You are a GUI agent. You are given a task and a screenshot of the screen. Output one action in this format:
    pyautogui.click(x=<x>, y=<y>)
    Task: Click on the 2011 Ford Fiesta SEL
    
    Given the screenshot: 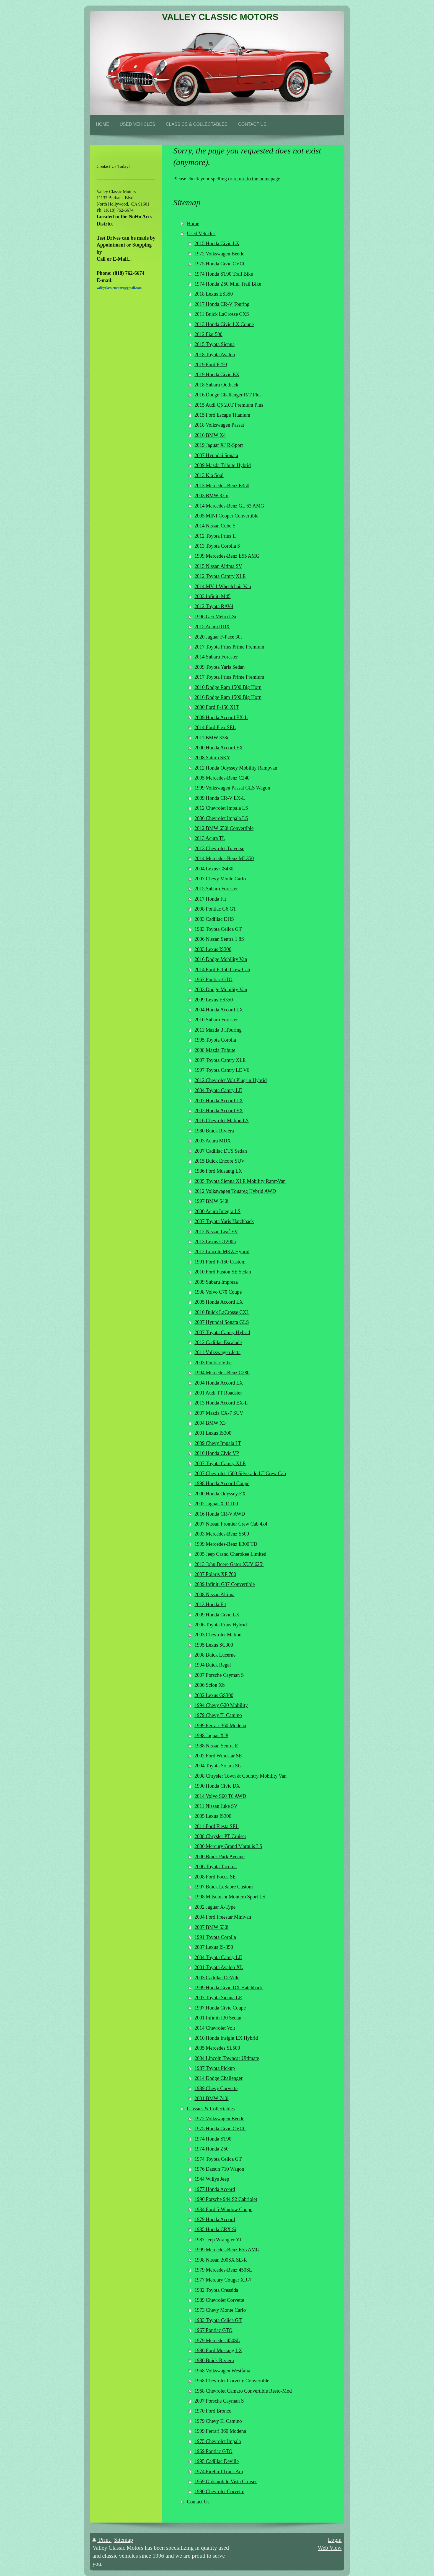 What is the action you would take?
    pyautogui.click(x=217, y=1826)
    